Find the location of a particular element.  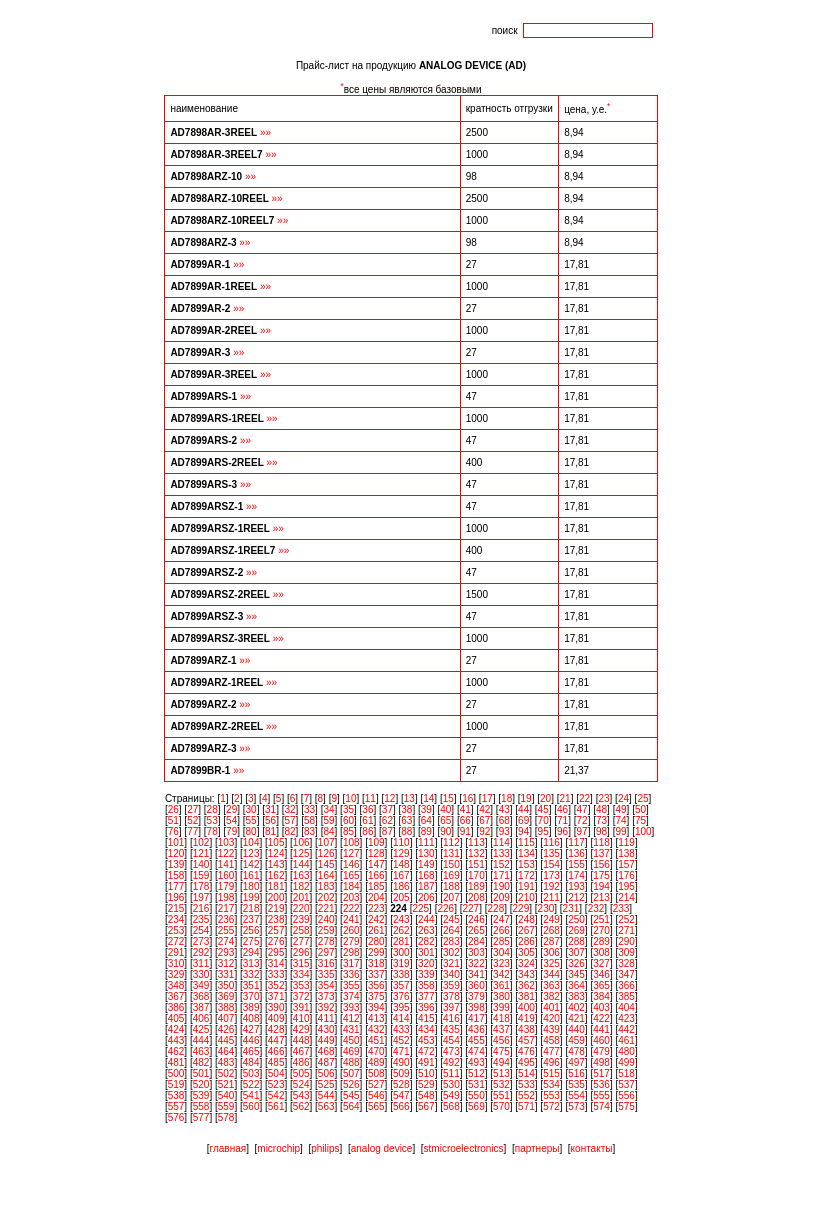

384 is located at coordinates (601, 996).